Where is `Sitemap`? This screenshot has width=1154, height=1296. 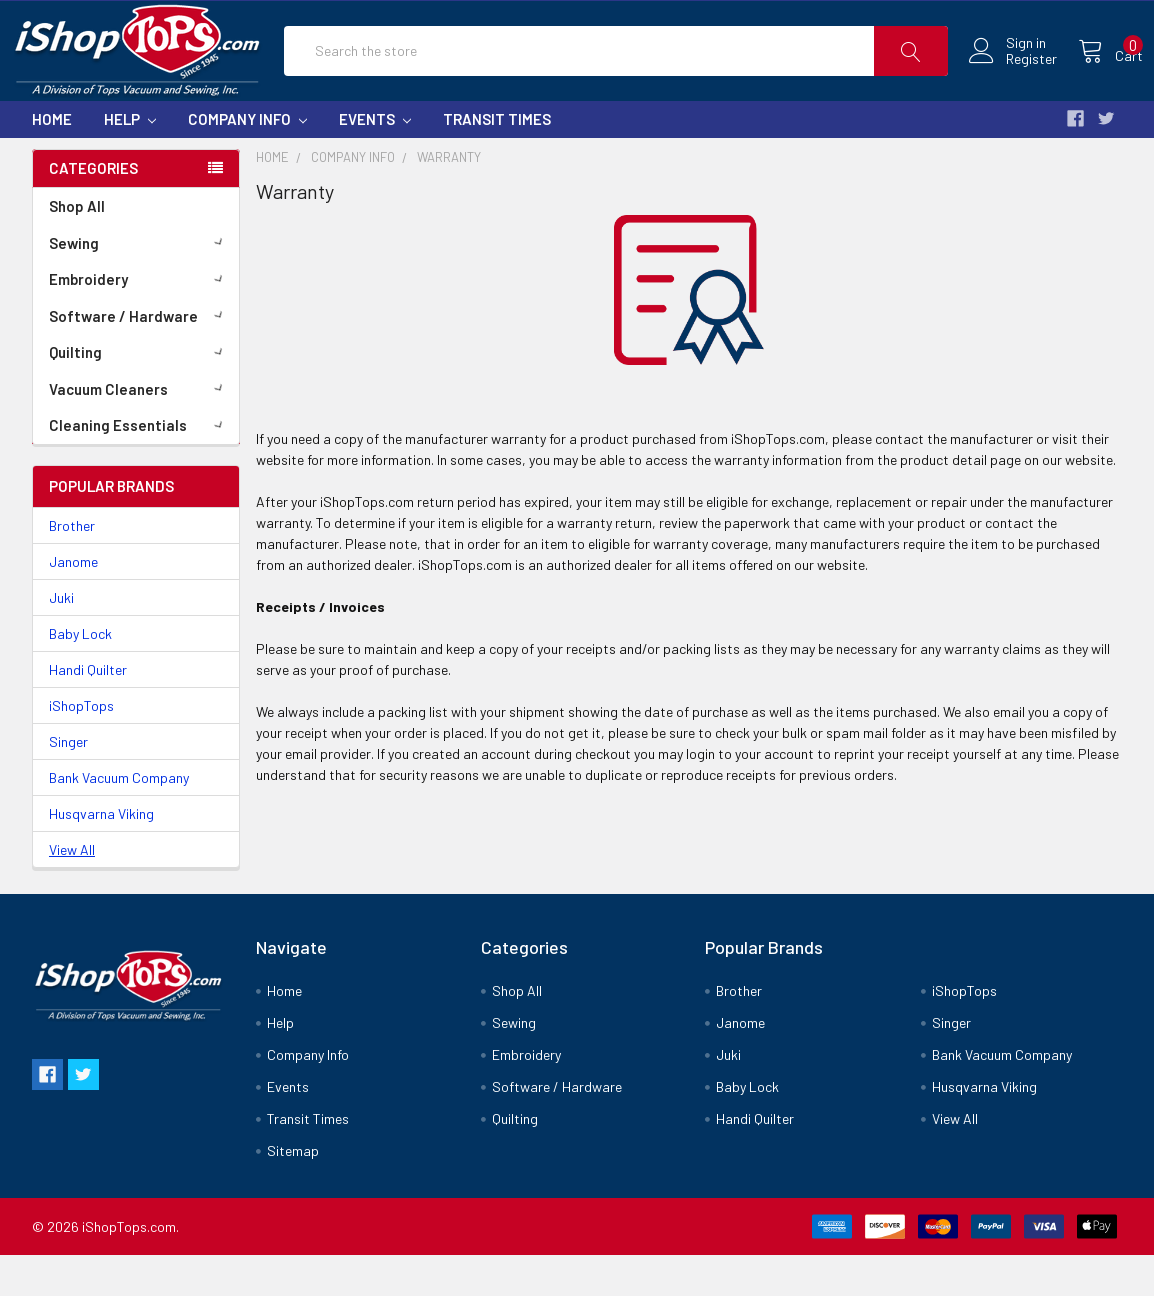
Sitemap is located at coordinates (293, 1191).